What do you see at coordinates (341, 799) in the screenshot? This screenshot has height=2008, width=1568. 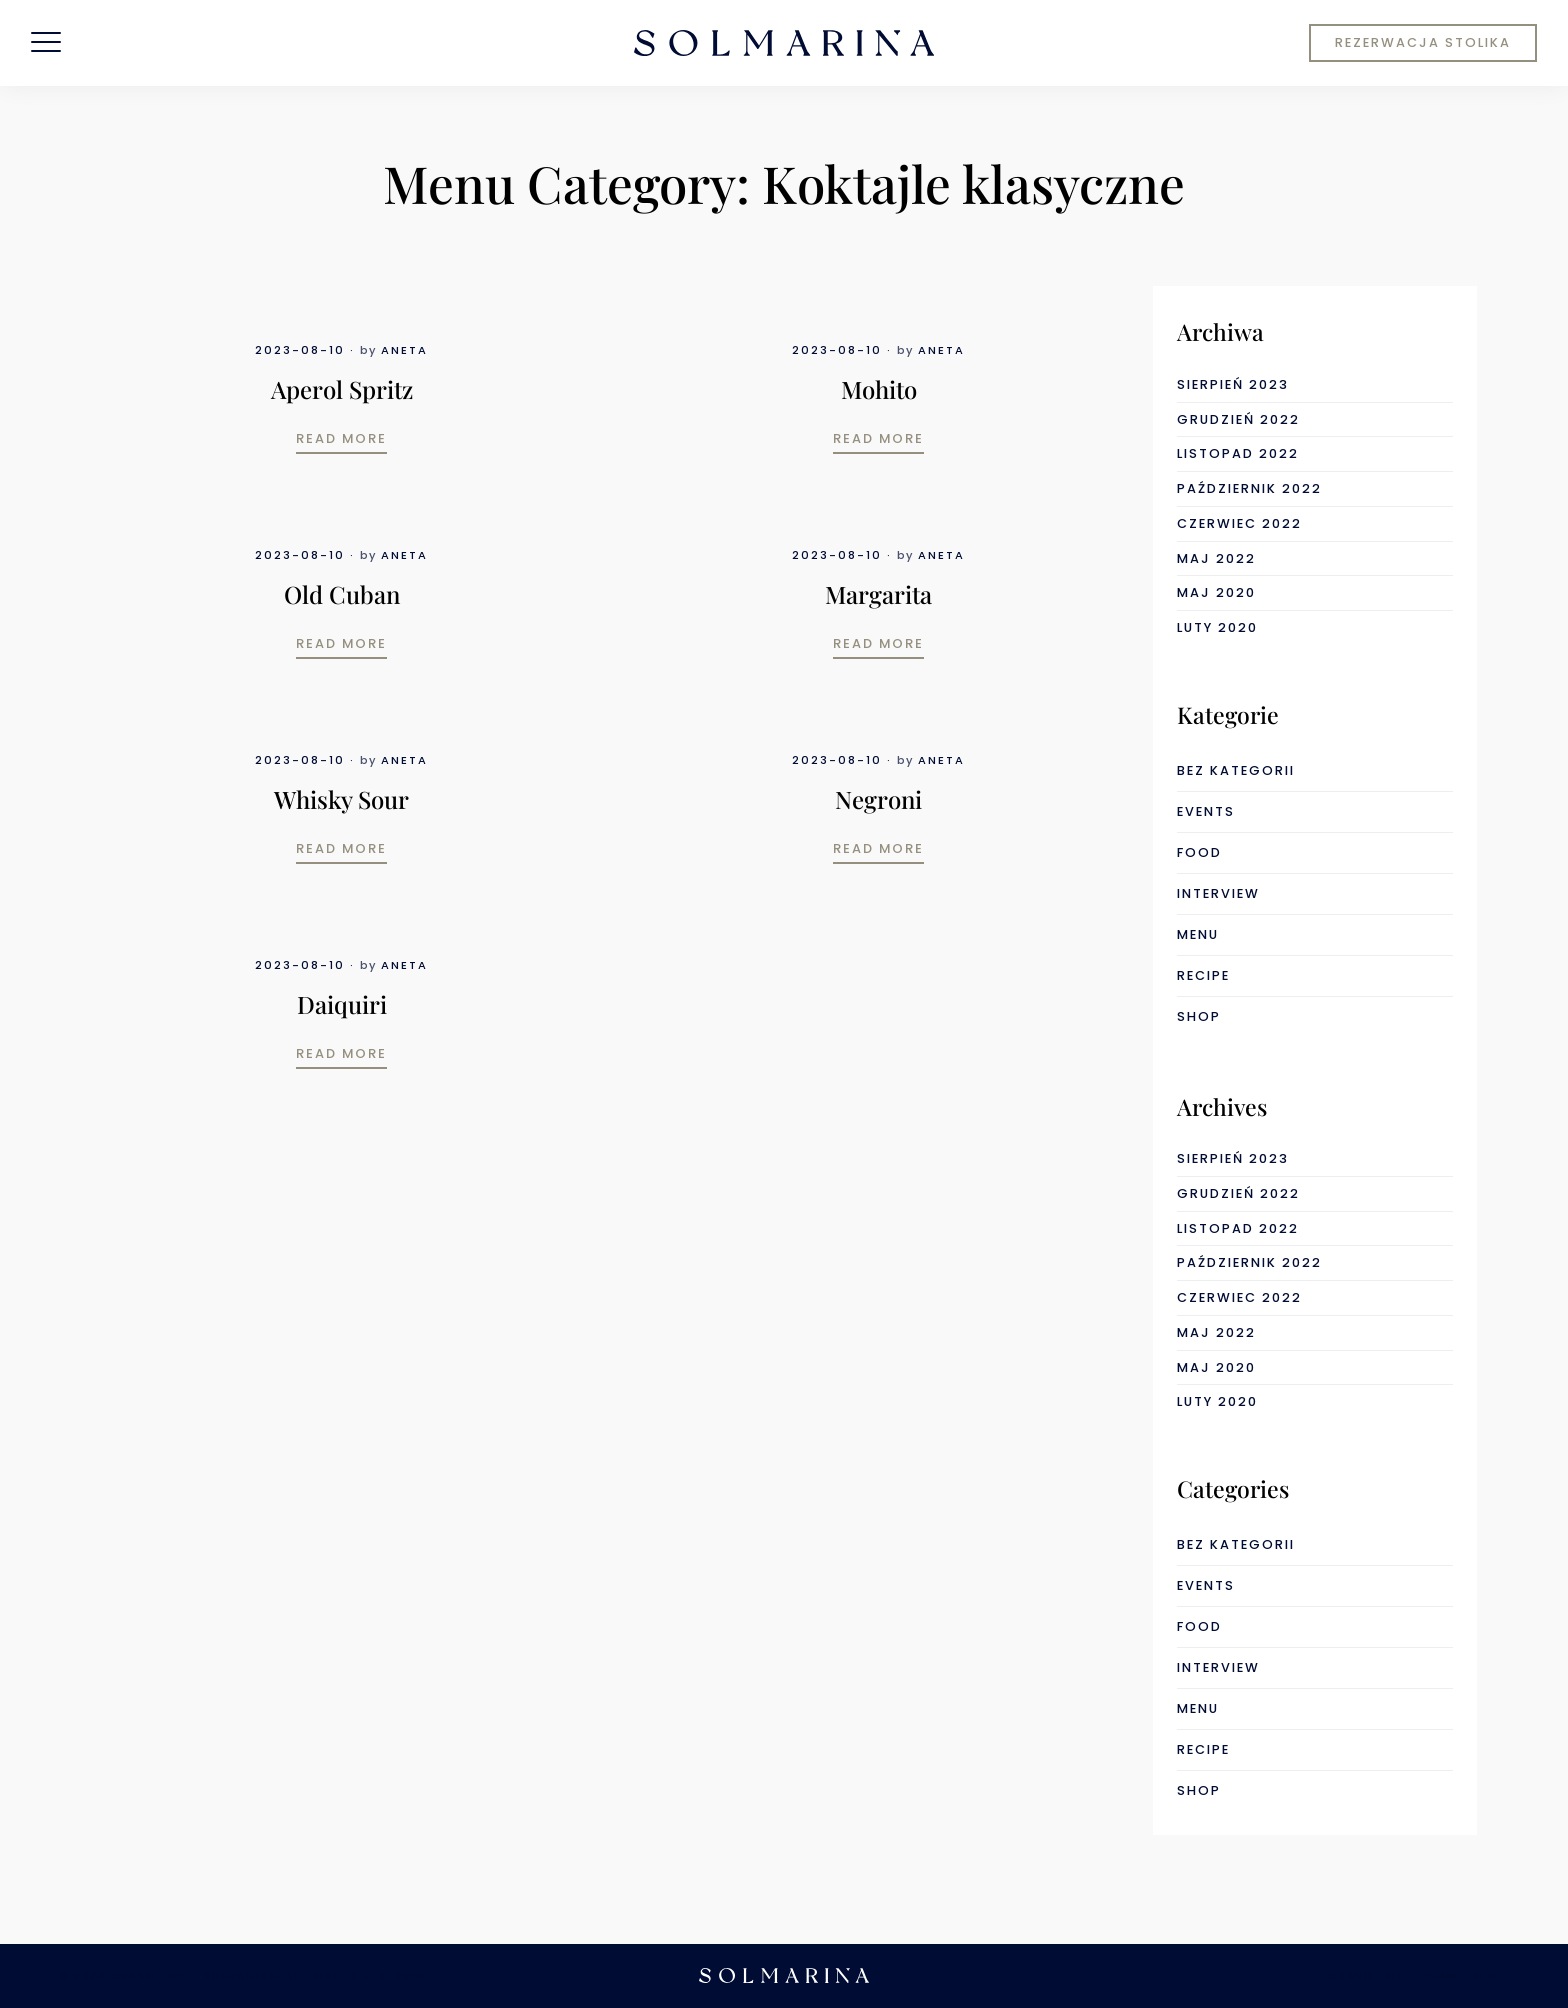 I see `Whisky Sour` at bounding box center [341, 799].